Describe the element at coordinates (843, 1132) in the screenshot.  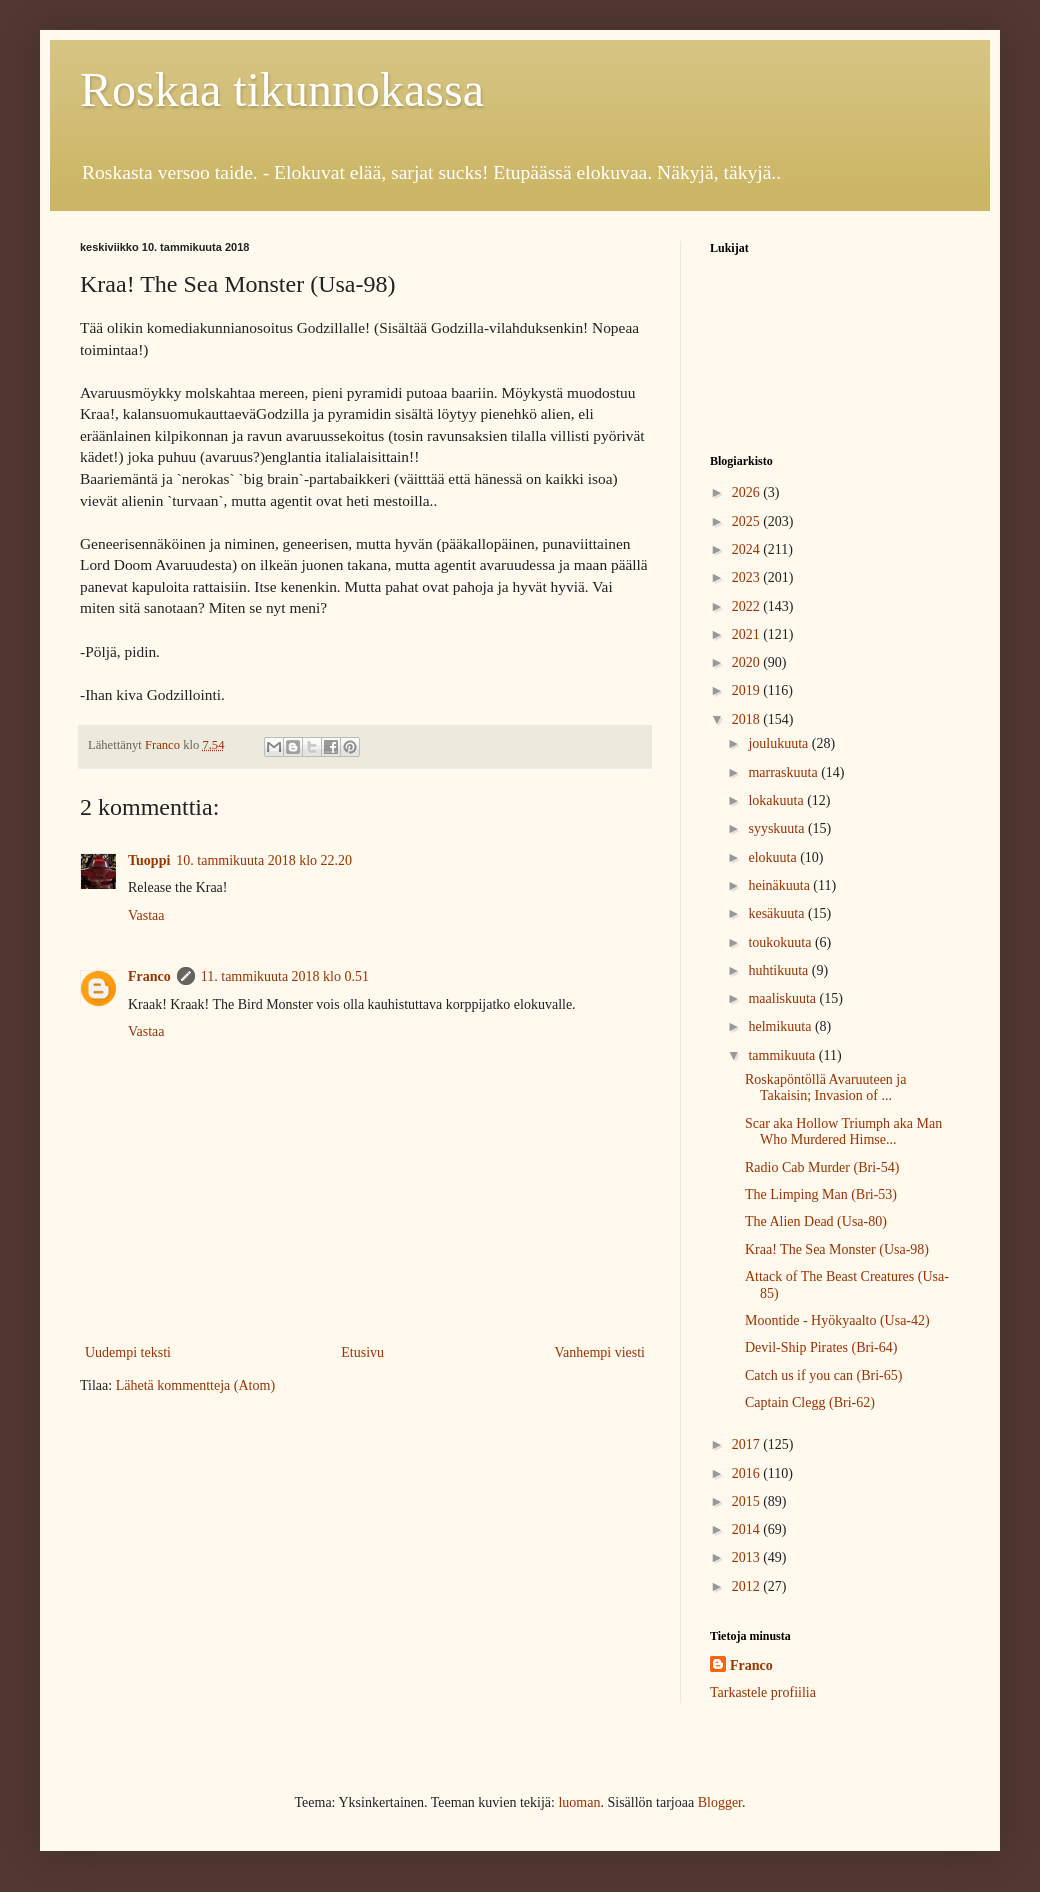
I see `Scar aka Hollow Triumph aka Man Who Murdered Himse...` at that location.